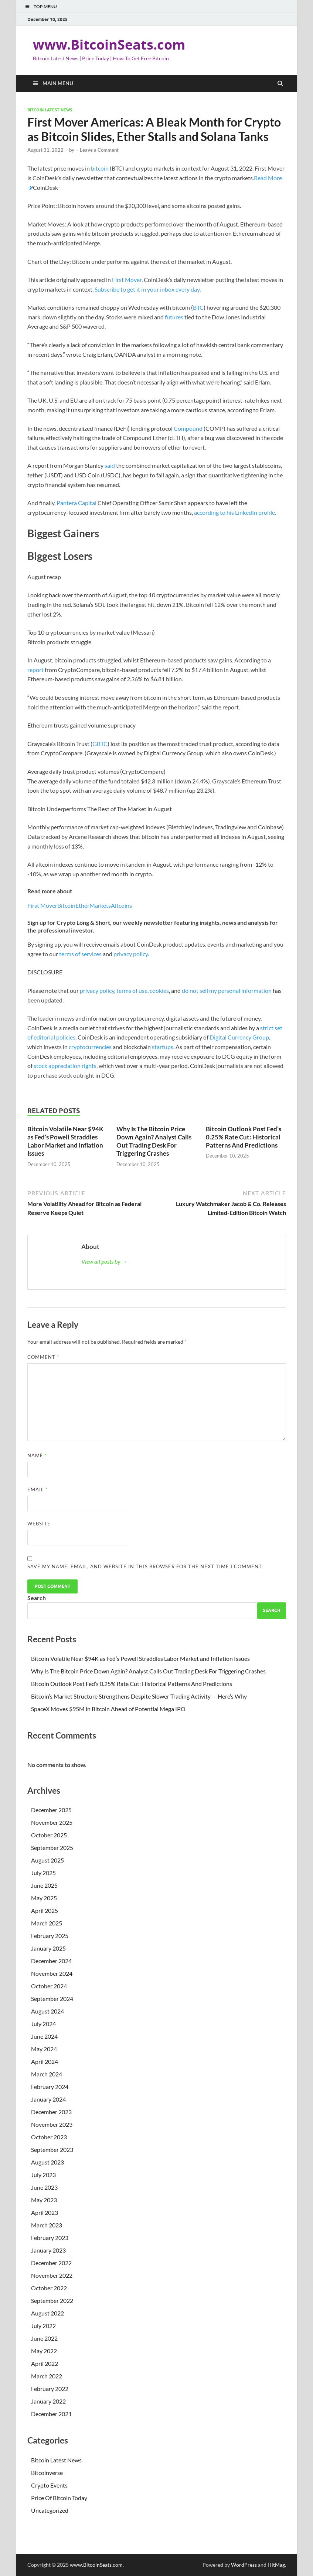 Image resolution: width=313 pixels, height=2576 pixels. I want to click on December 2023, so click(51, 2111).